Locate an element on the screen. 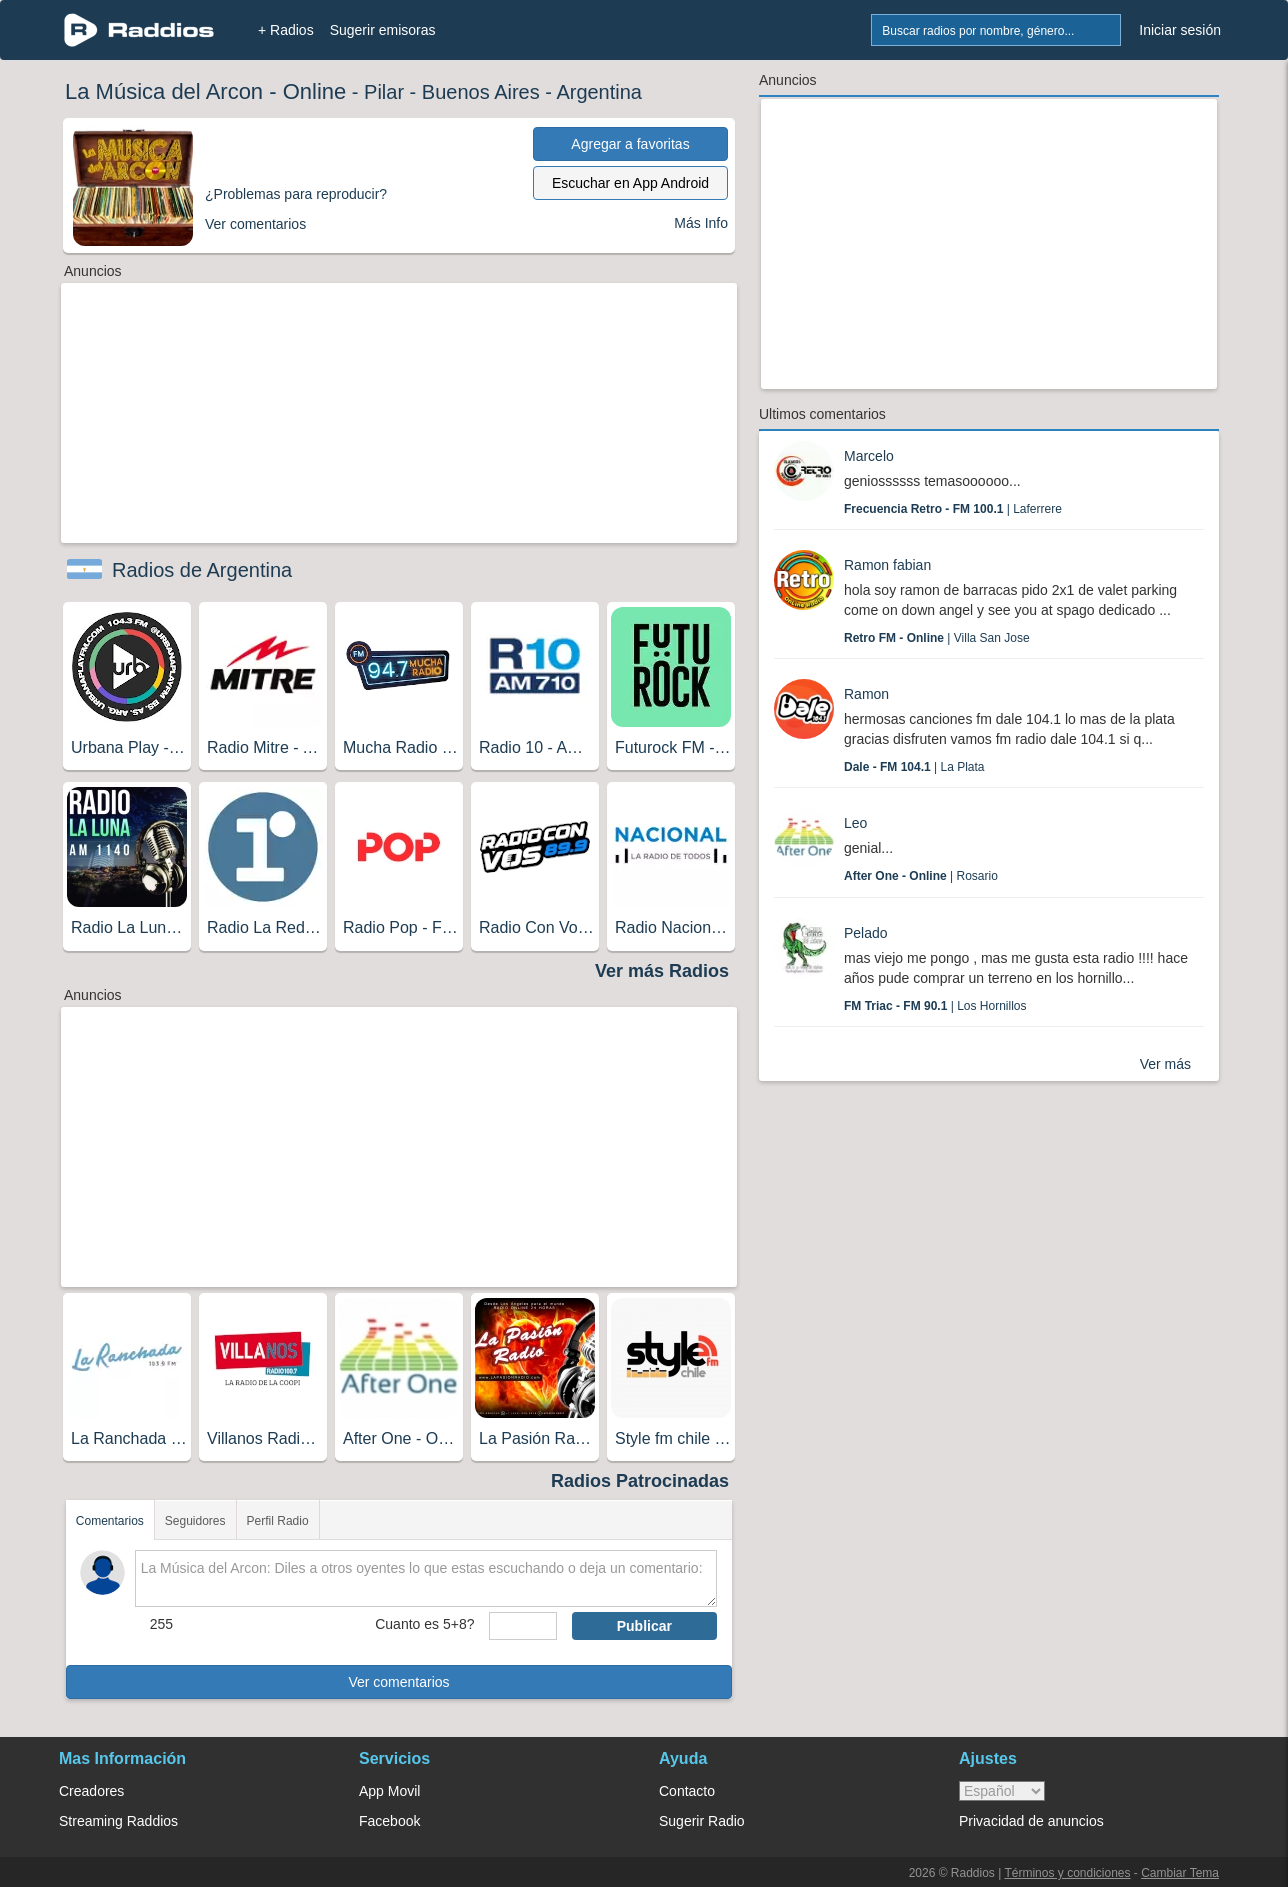  Privacidad de anuncios is located at coordinates (1031, 1821).